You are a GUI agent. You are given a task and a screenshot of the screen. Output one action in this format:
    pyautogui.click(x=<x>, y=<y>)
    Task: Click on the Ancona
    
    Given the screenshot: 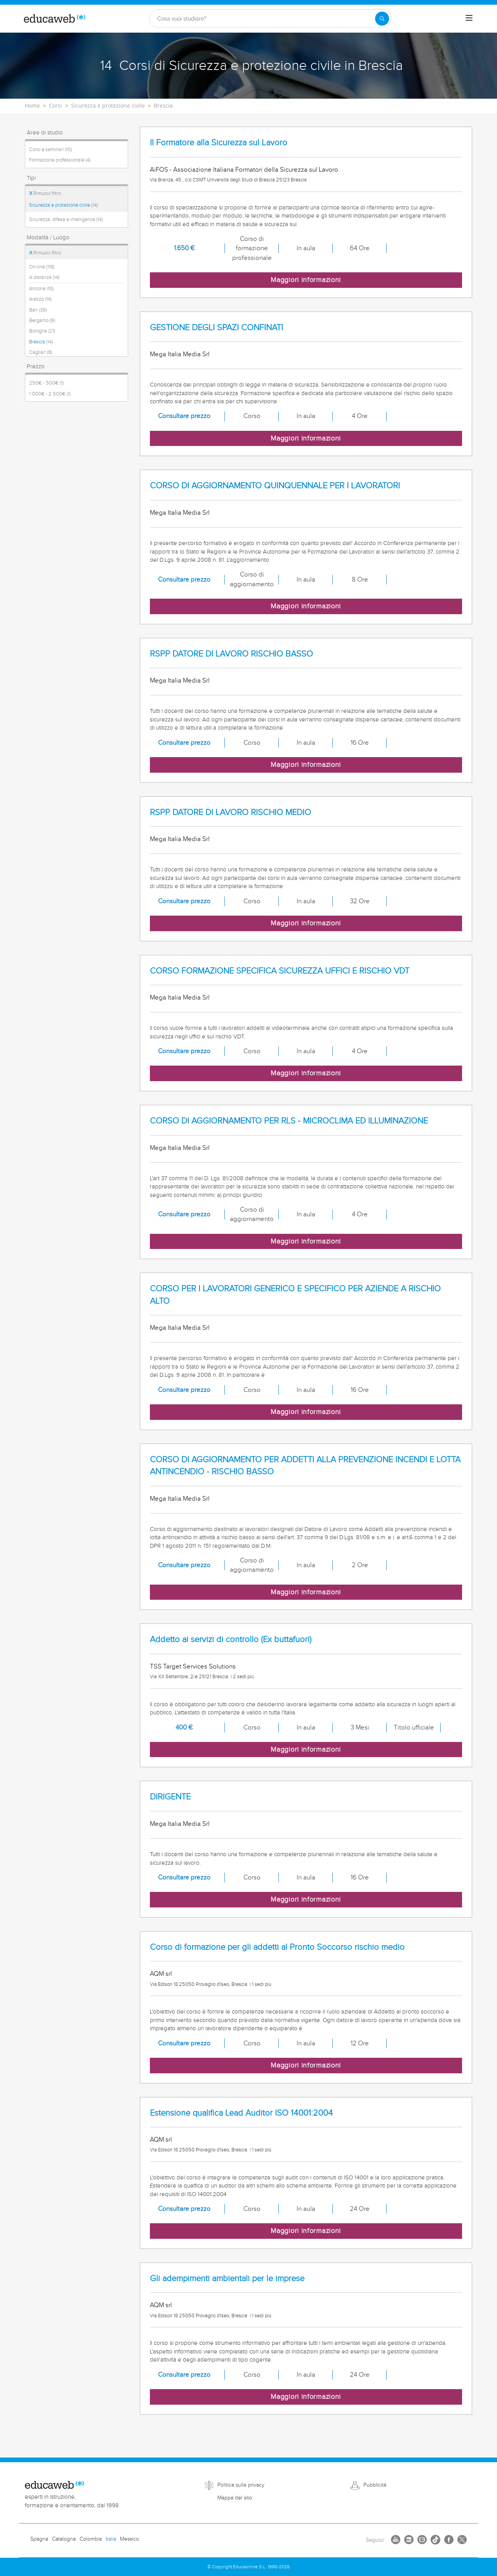 What is the action you would take?
    pyautogui.click(x=41, y=289)
    